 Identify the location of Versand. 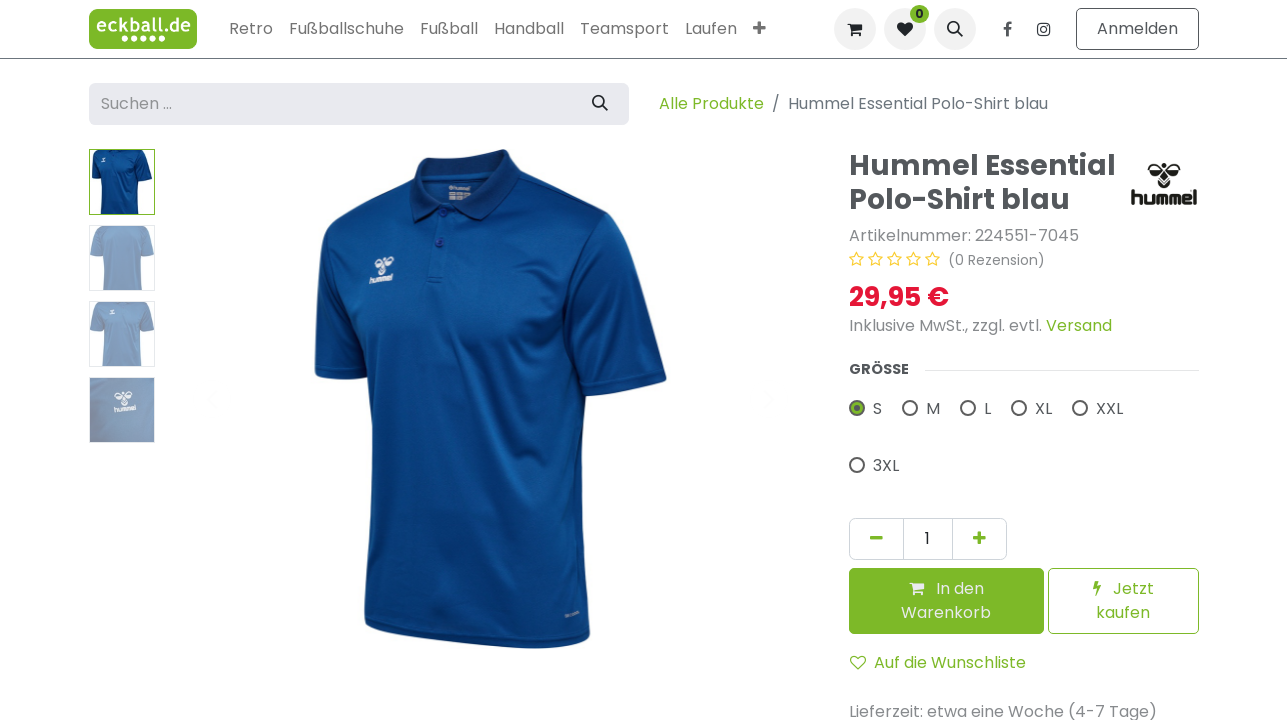
(1079, 325).